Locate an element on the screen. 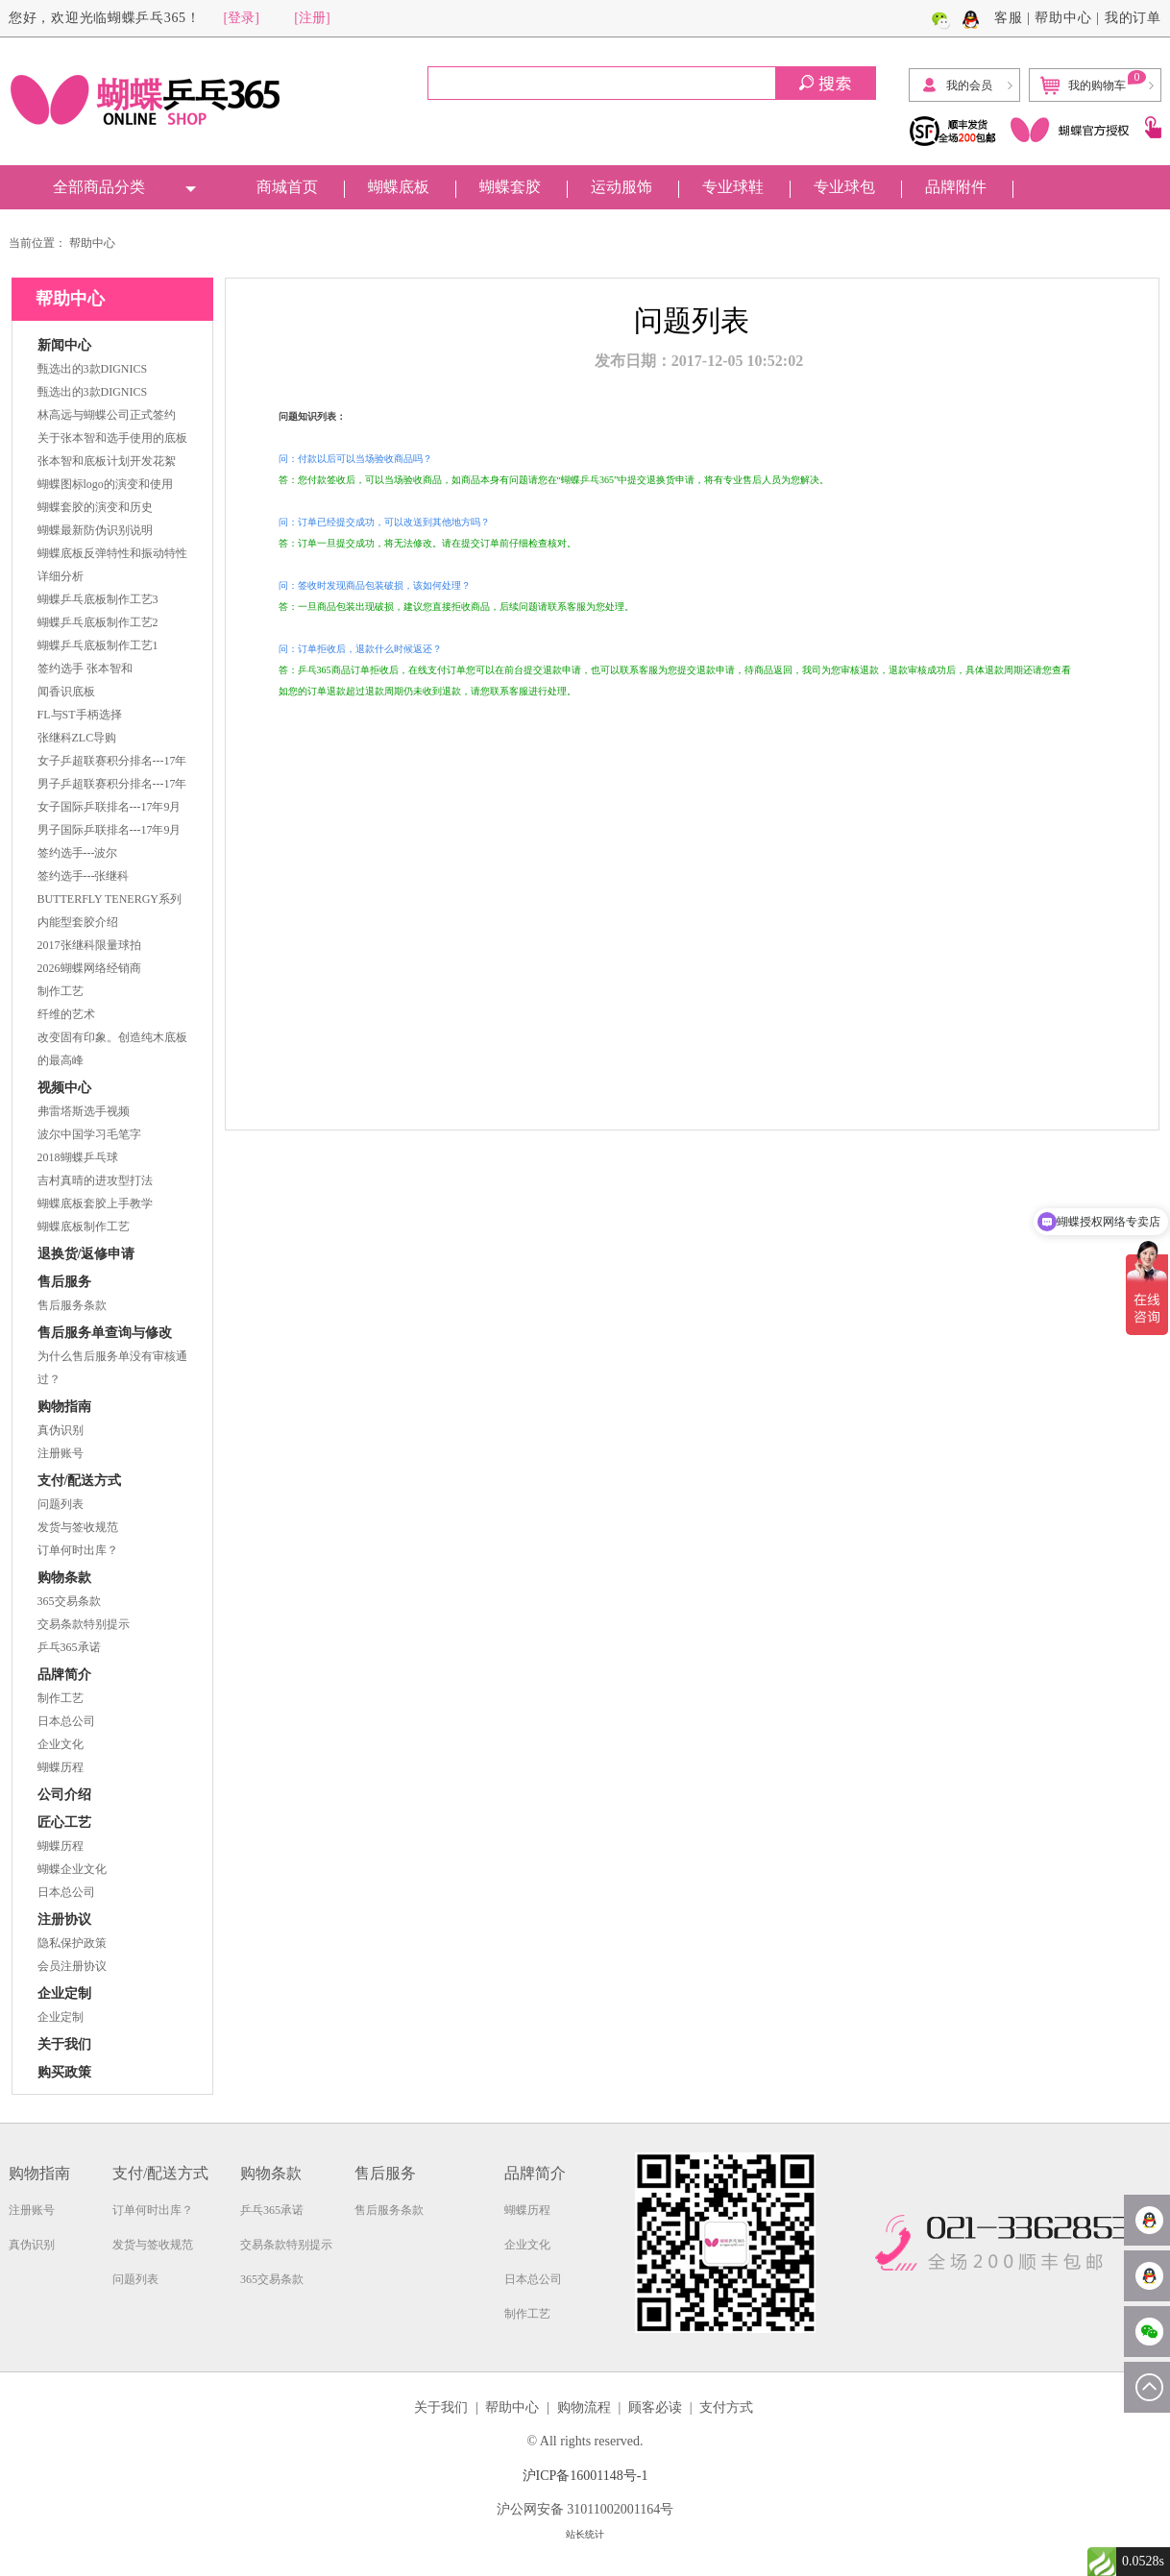  购物指南 is located at coordinates (64, 1406).